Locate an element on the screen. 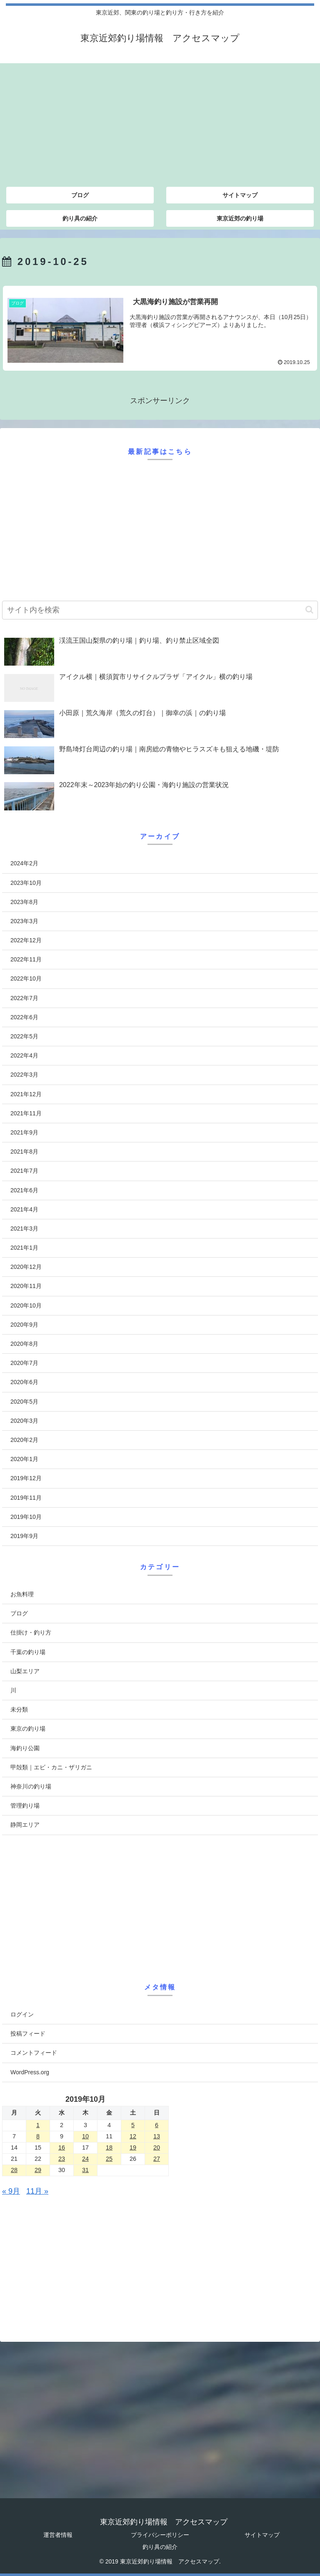  28 [2019年10月28日 に投稿を公開] is located at coordinates (14, 2170).